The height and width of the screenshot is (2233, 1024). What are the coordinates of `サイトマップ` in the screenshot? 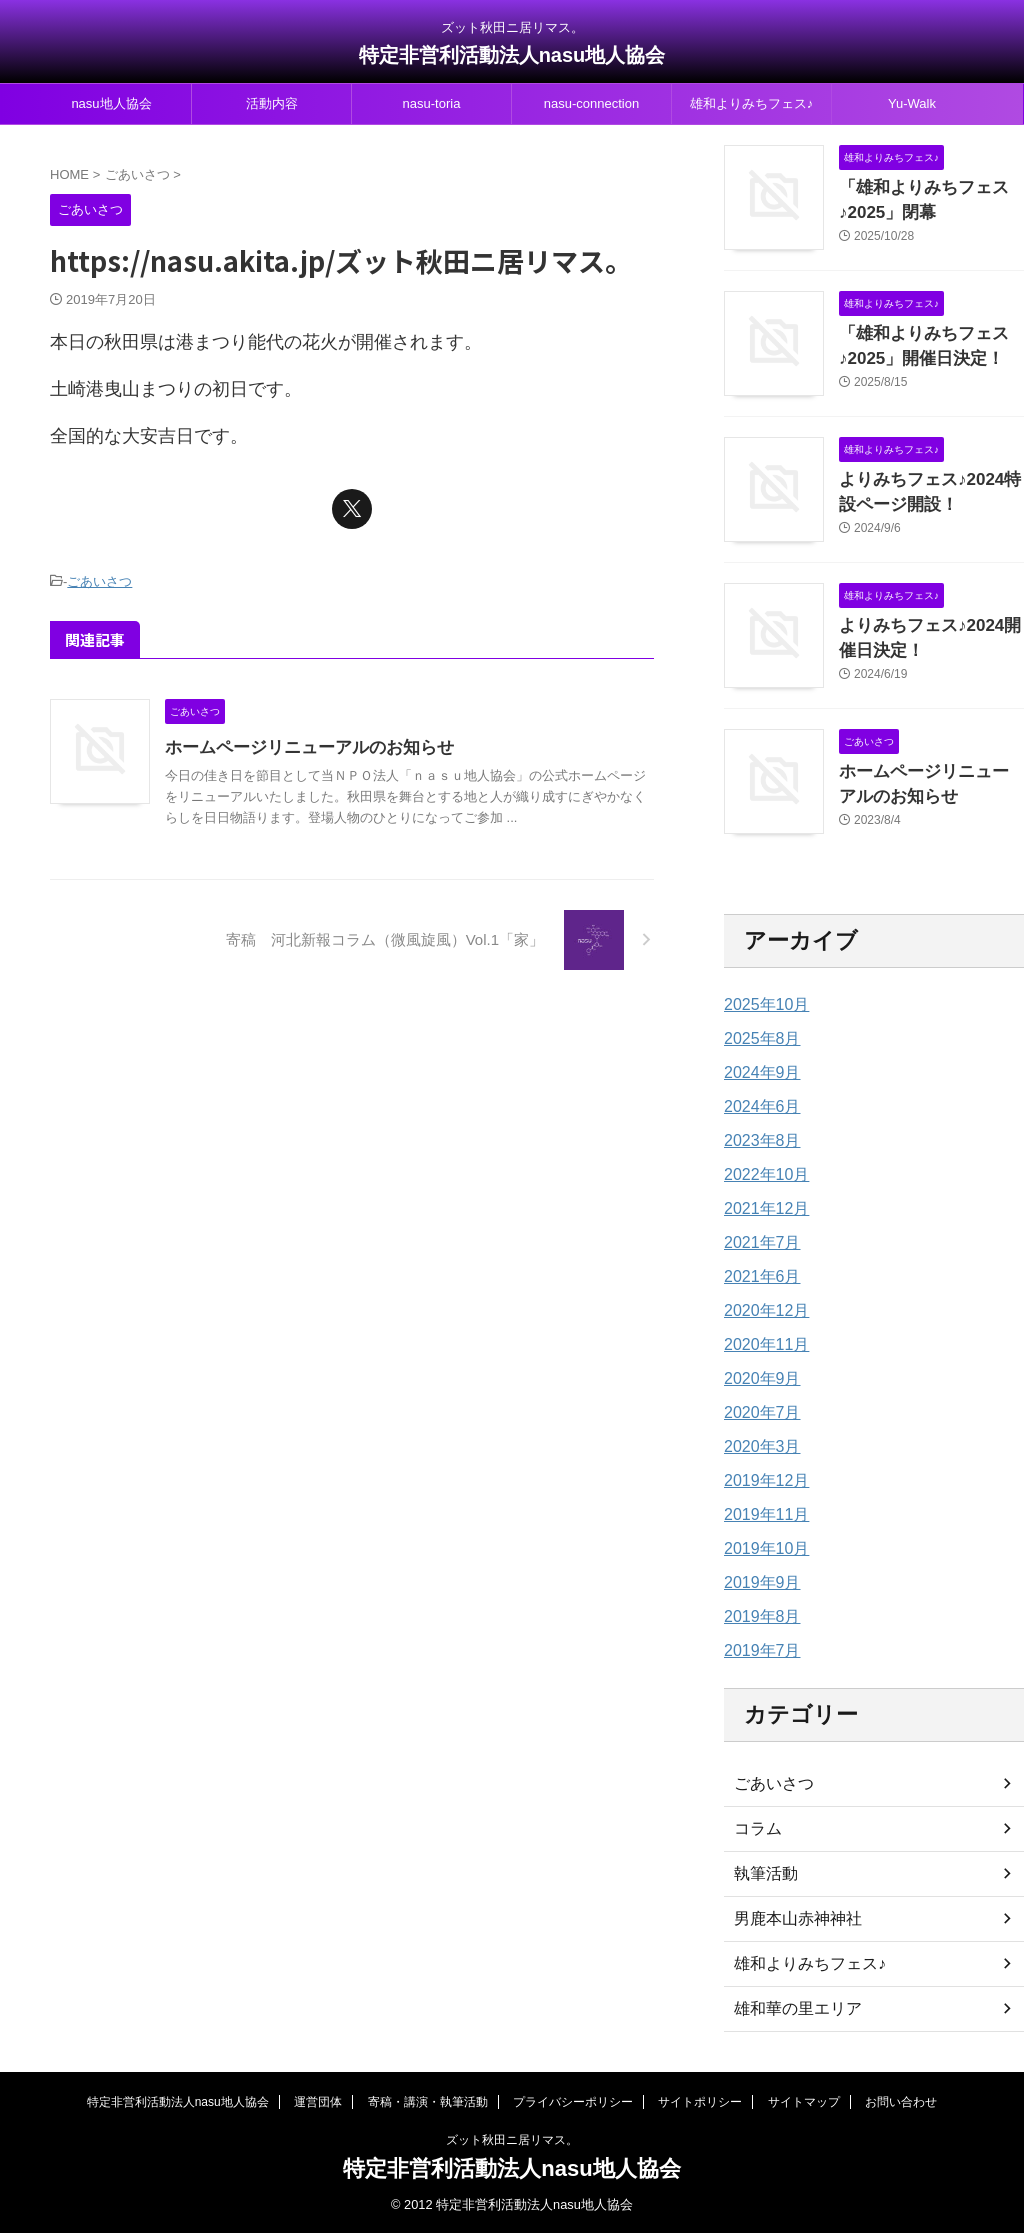 It's located at (804, 2102).